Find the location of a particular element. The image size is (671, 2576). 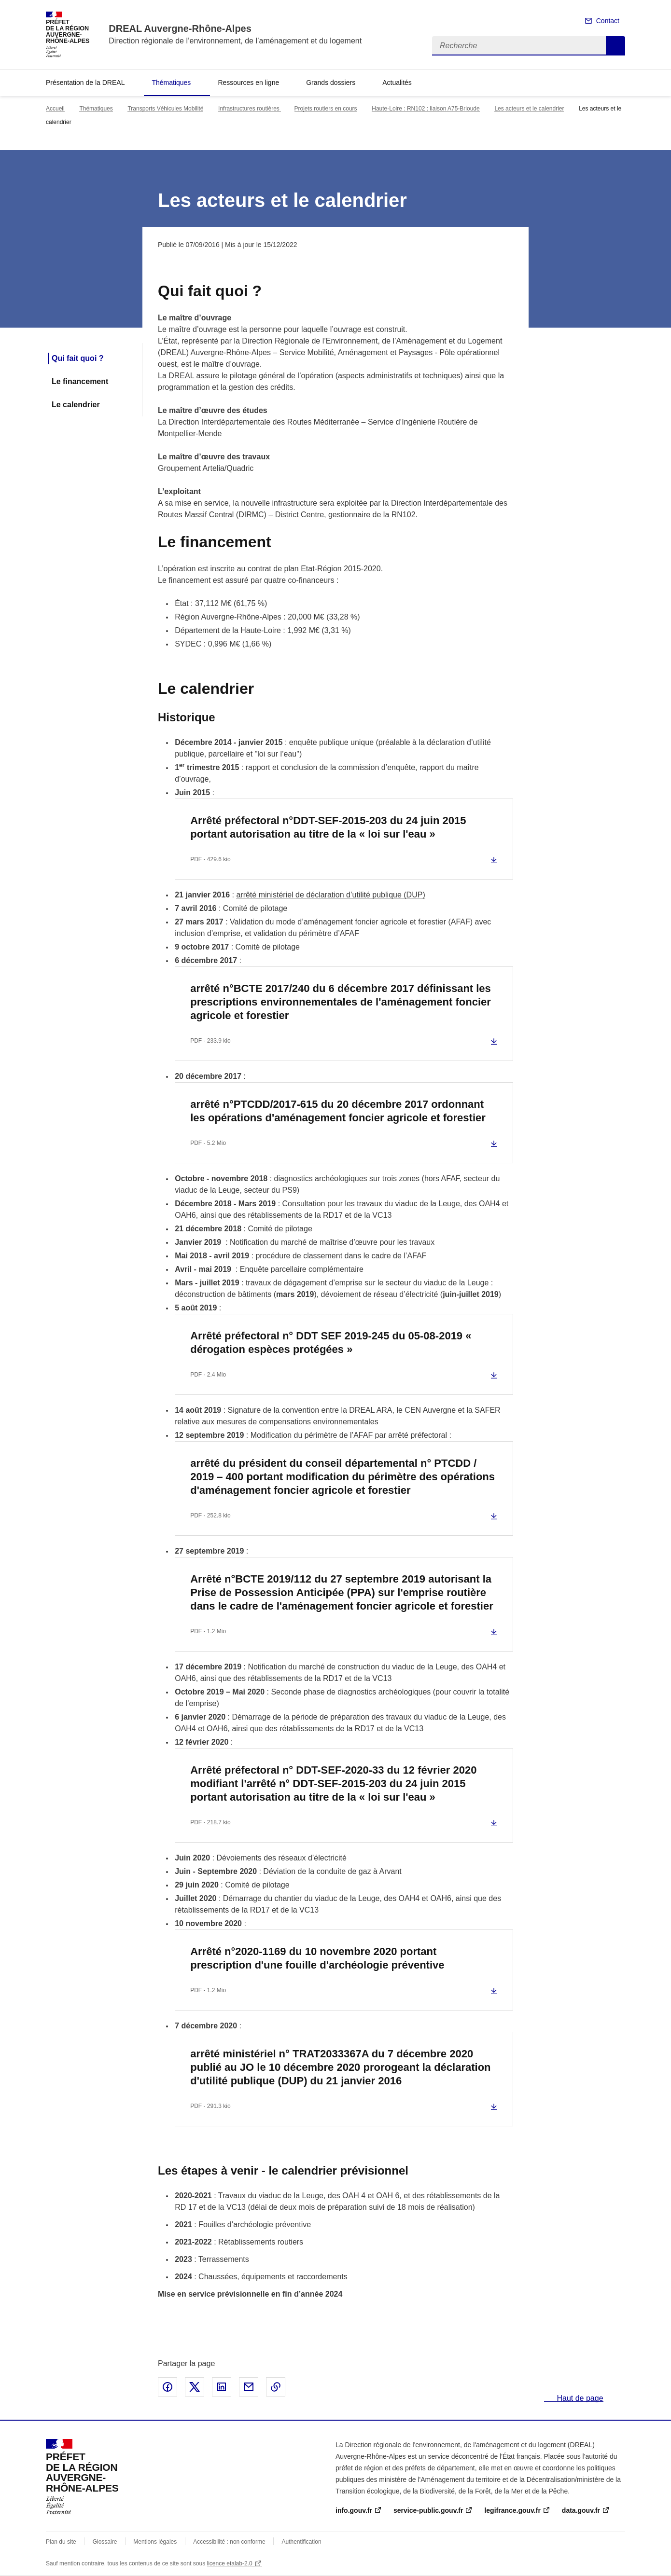

Thématiques is located at coordinates (171, 82).